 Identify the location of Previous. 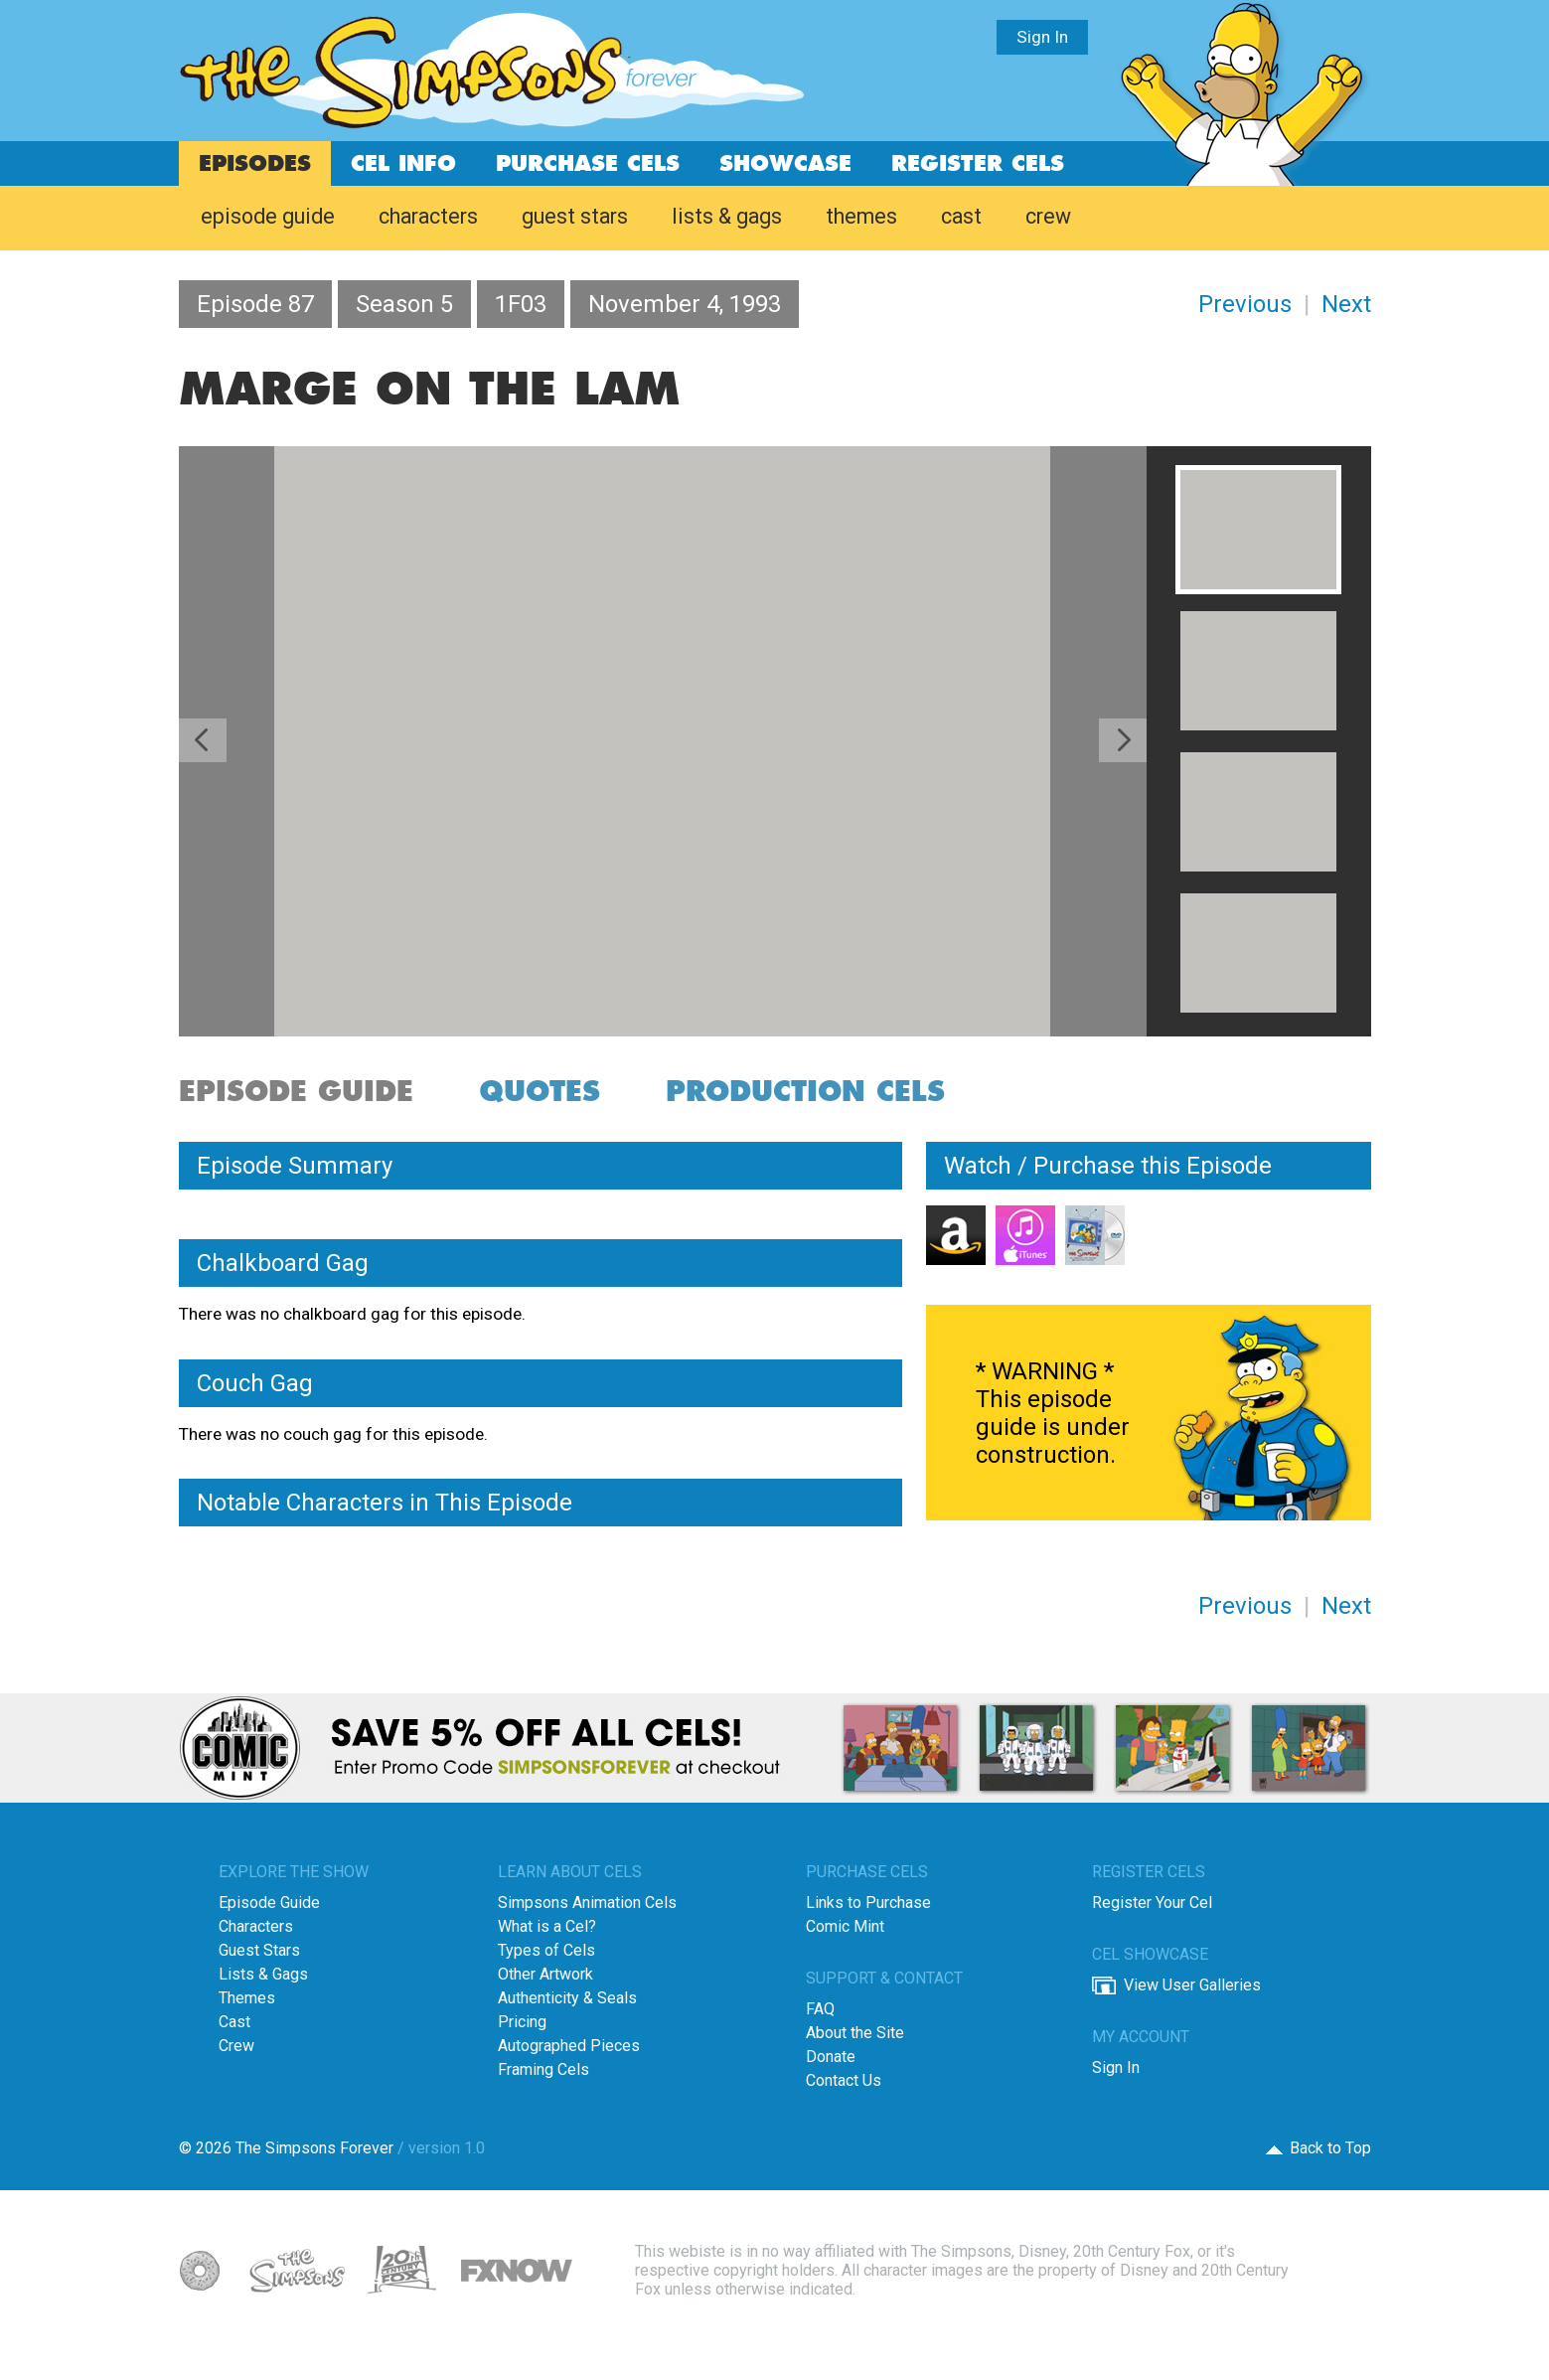
(1245, 304).